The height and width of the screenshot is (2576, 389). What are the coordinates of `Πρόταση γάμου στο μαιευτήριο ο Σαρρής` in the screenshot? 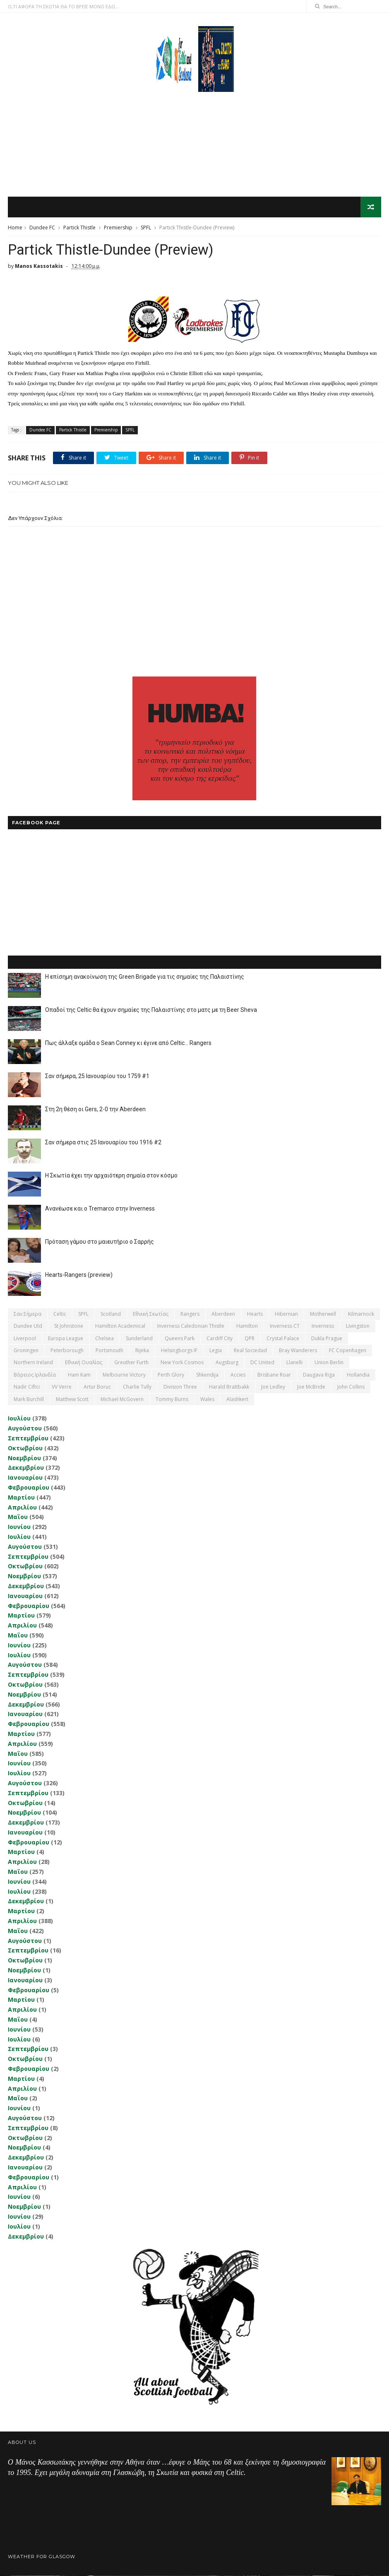 It's located at (99, 1242).